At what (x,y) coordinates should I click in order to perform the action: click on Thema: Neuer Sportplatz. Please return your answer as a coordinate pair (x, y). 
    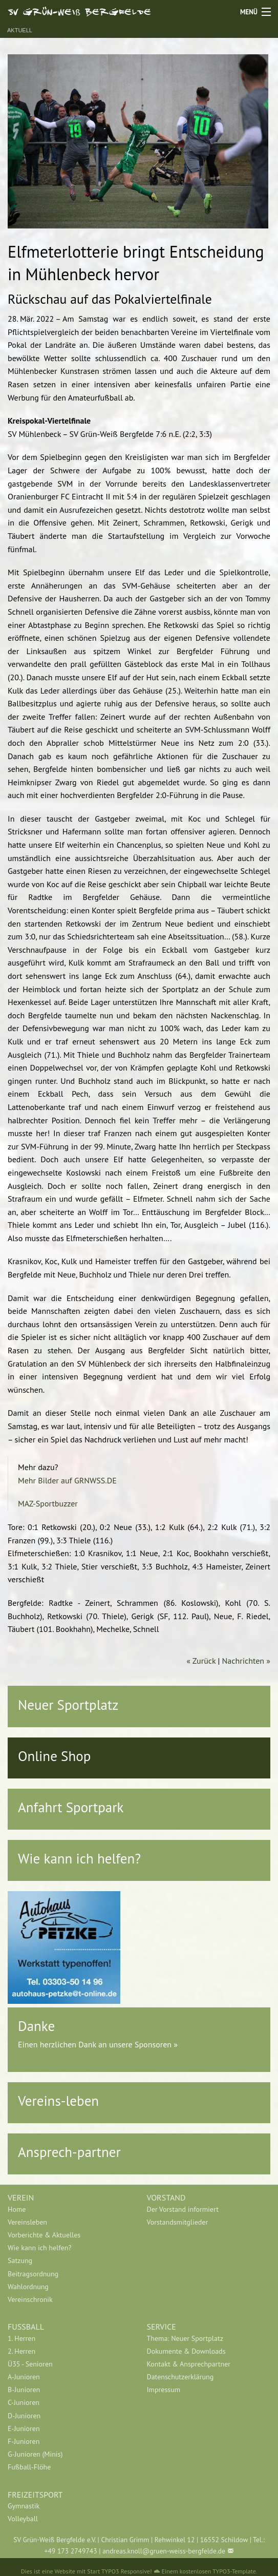
    Looking at the image, I should click on (185, 2338).